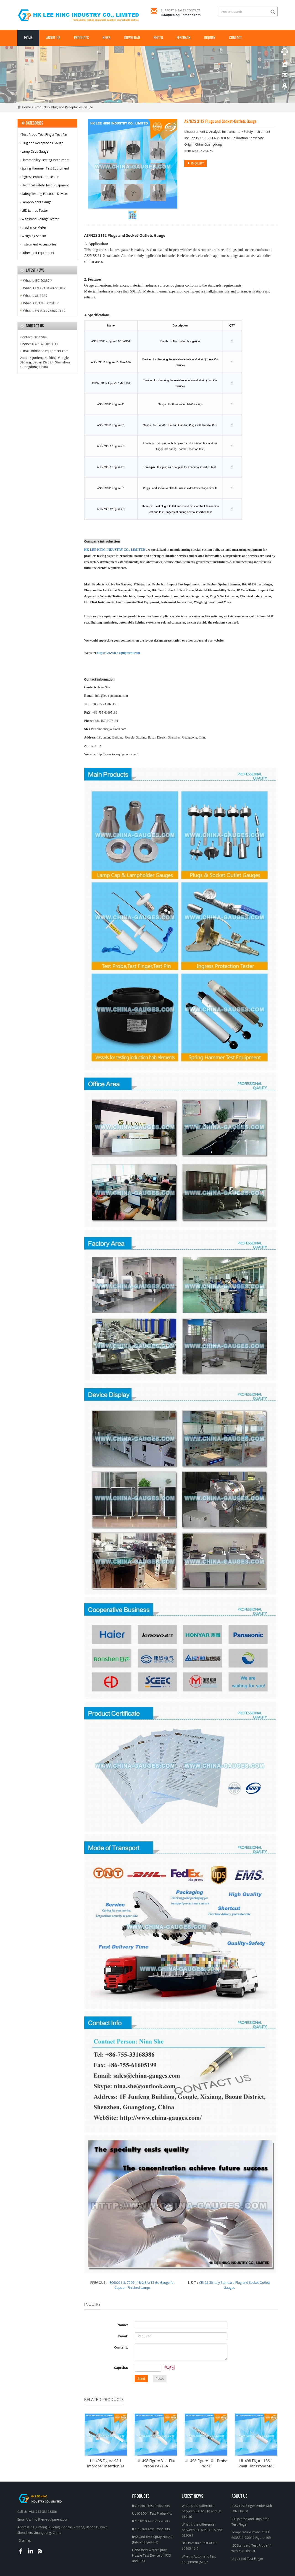 The width and height of the screenshot is (295, 2576). Describe the element at coordinates (235, 37) in the screenshot. I see `Contact` at that location.